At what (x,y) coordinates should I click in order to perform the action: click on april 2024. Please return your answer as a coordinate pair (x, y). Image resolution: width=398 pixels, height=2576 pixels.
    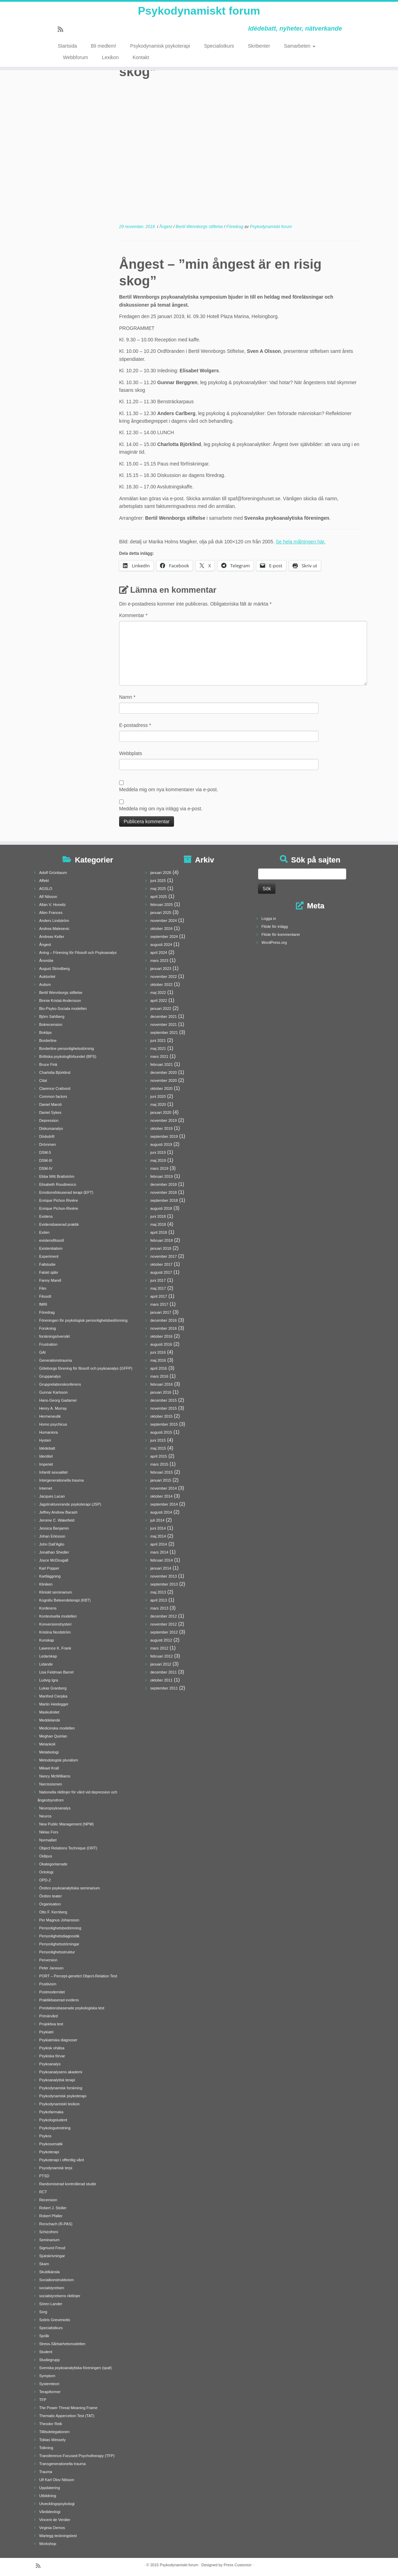
    Looking at the image, I should click on (158, 952).